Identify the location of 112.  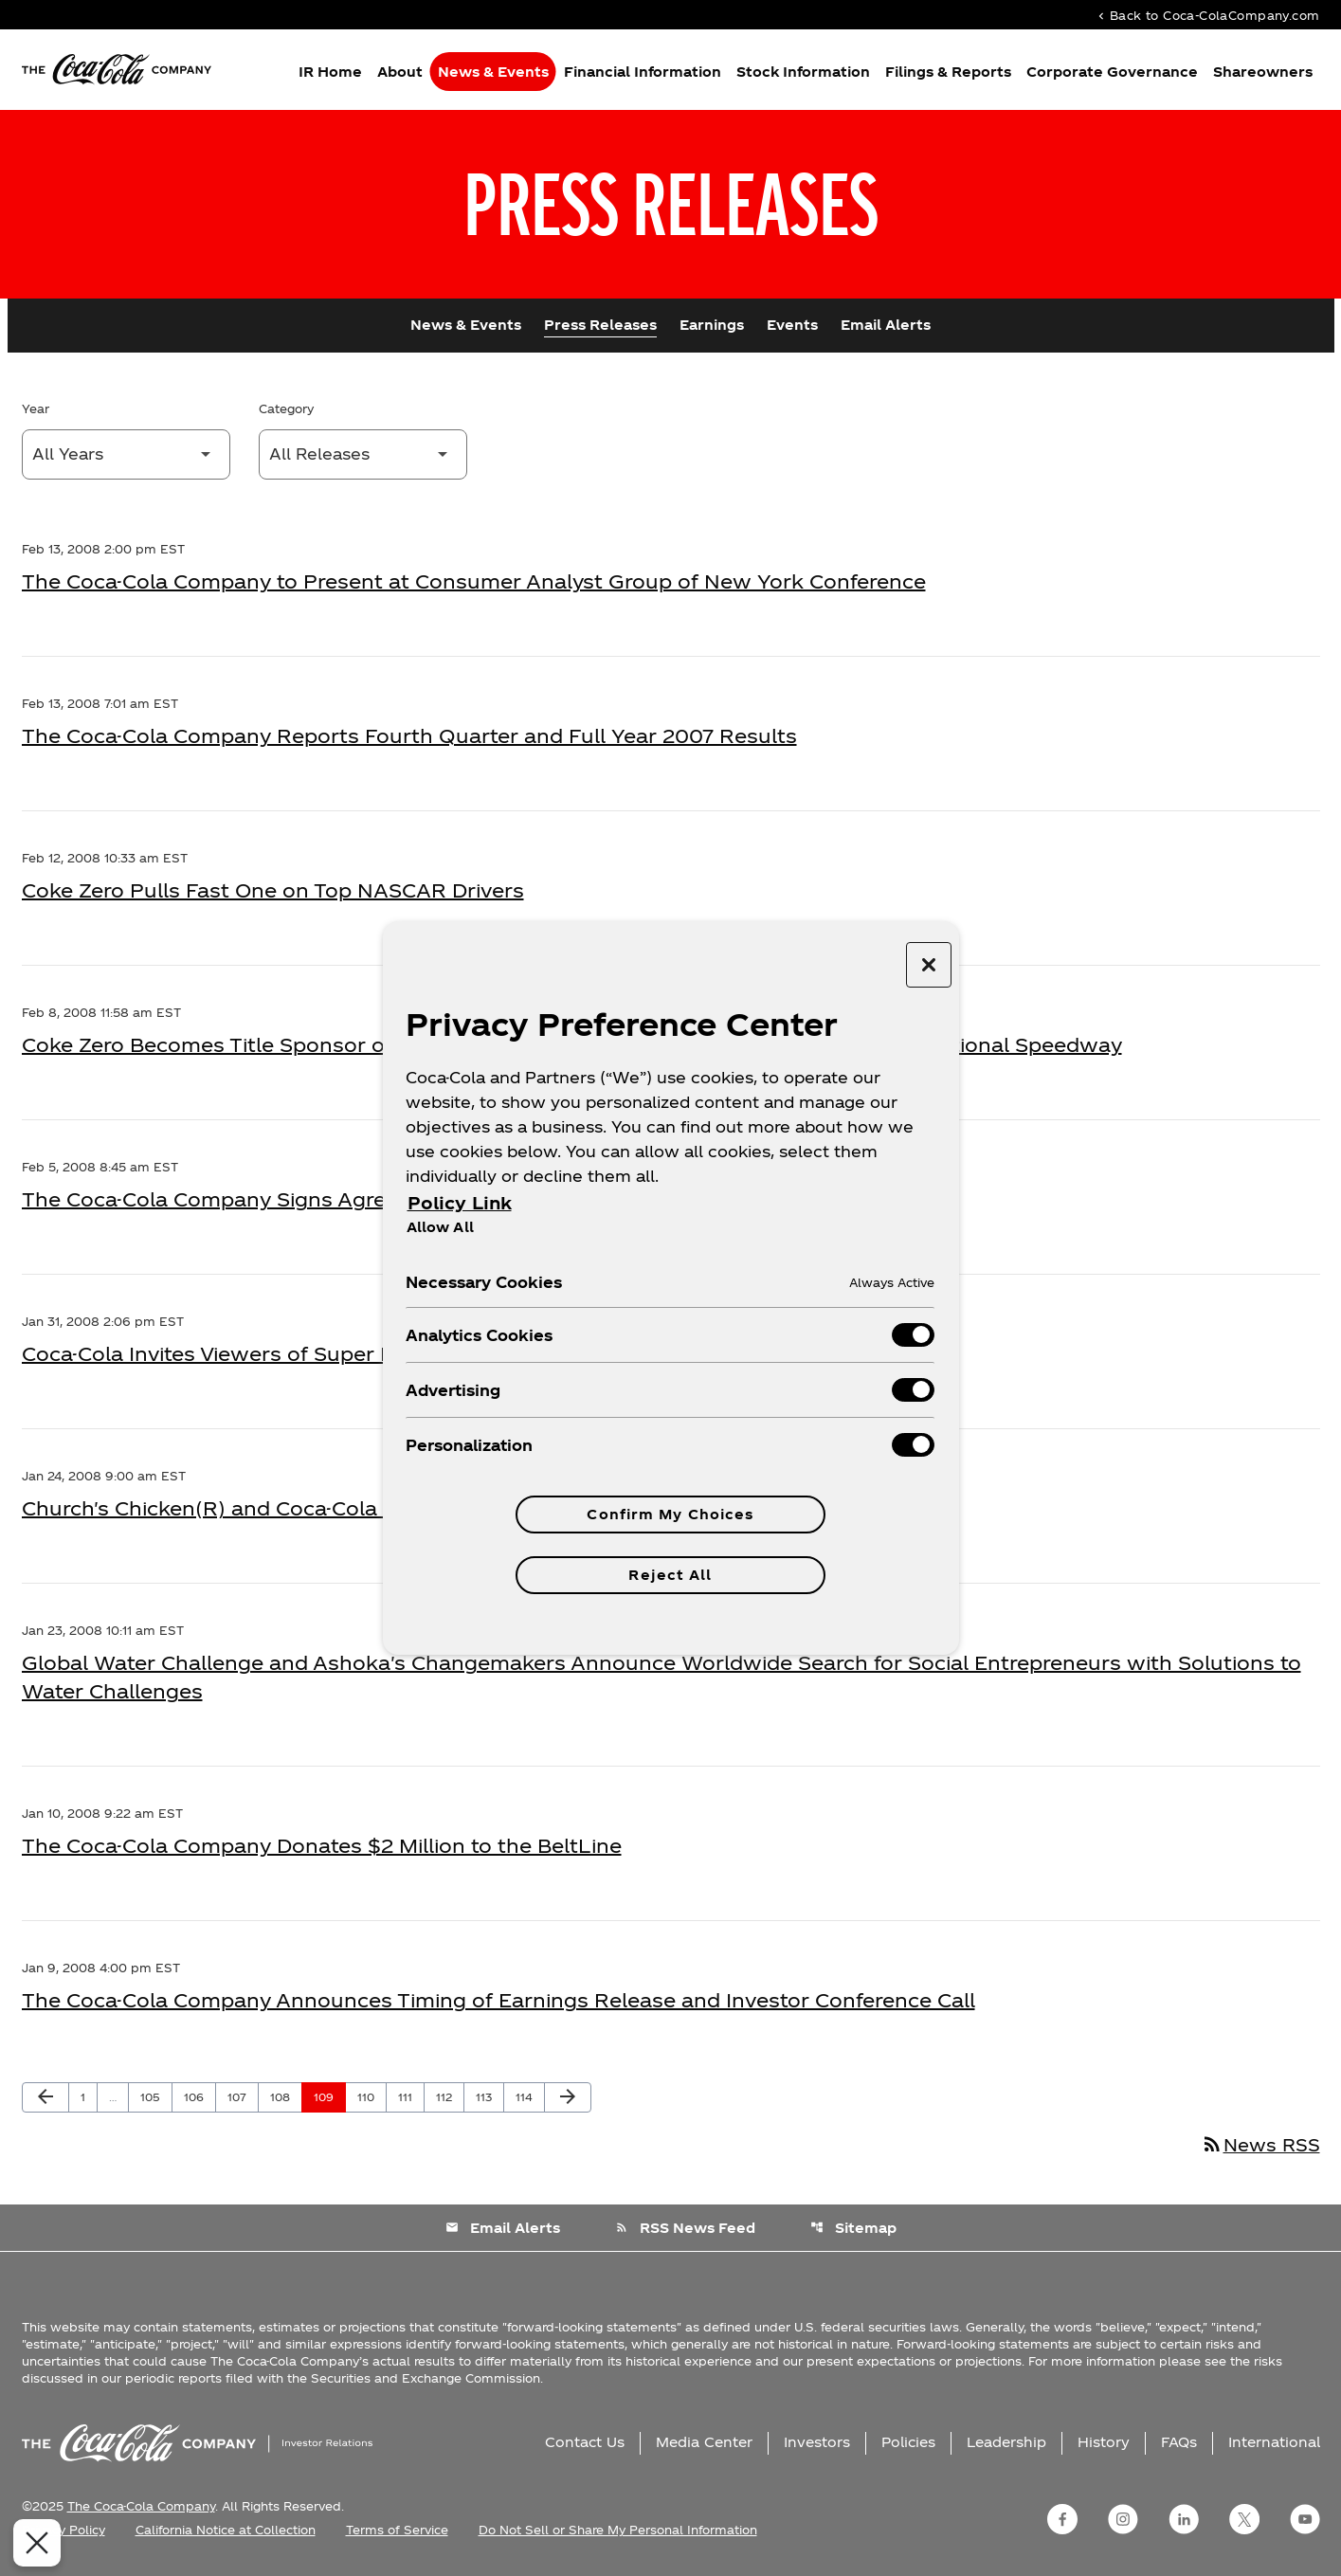
(449, 2096).